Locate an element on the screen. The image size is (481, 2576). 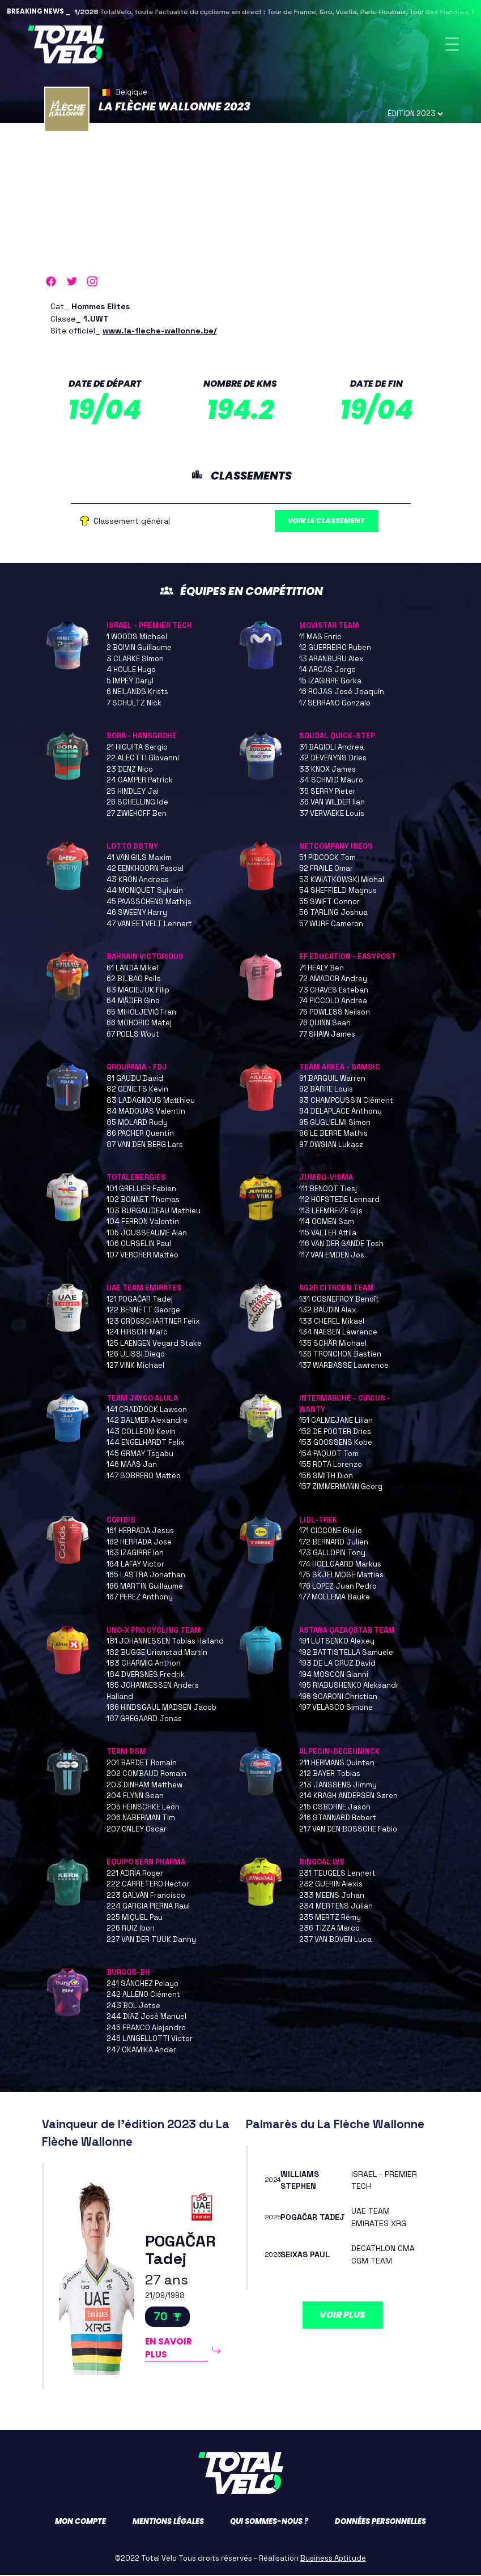
124 HIRSCHI Marc is located at coordinates (137, 1333).